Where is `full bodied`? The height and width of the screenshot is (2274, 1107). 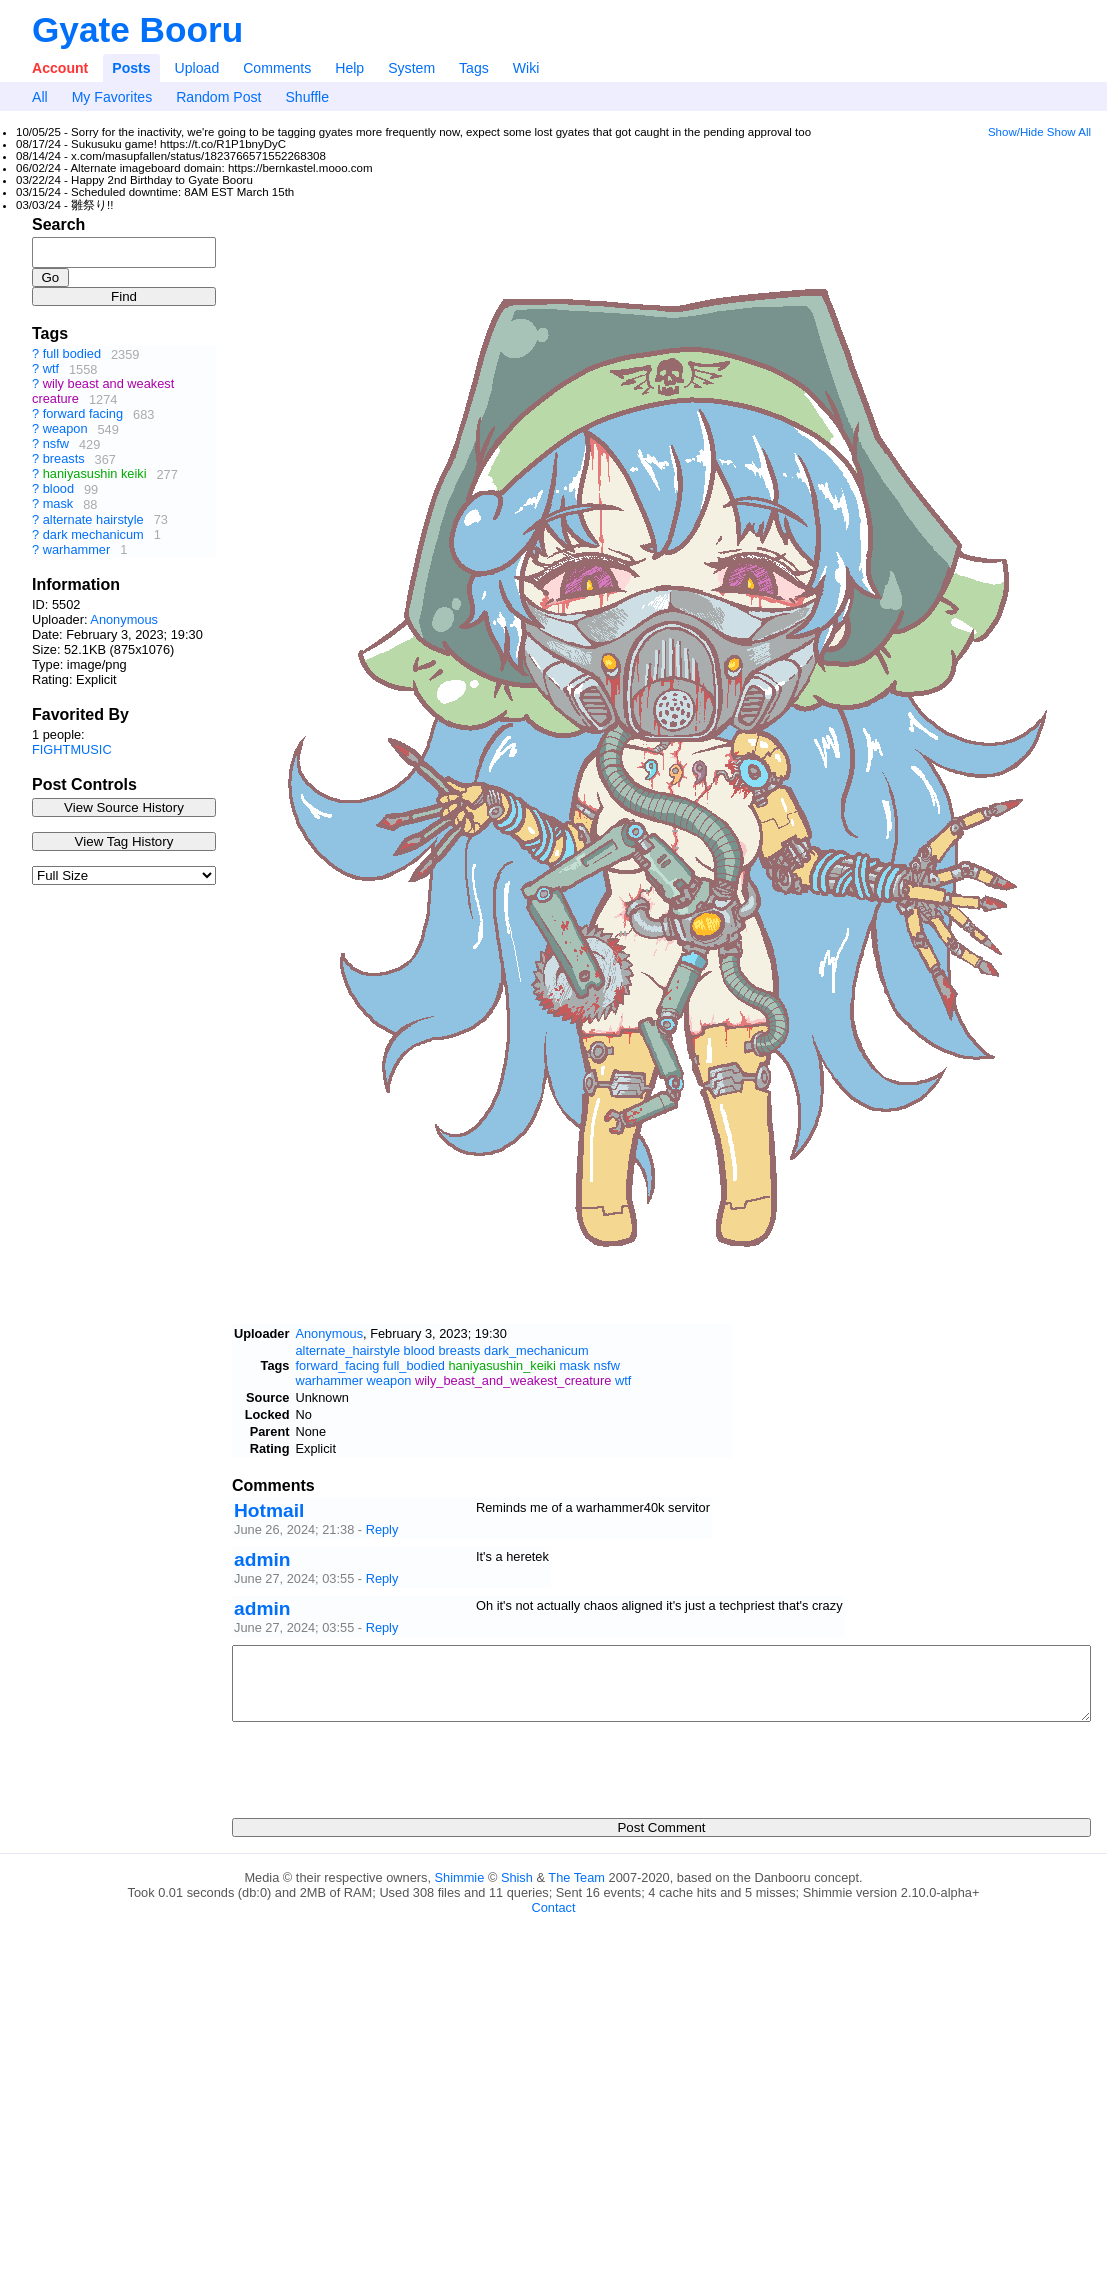 full bodied is located at coordinates (72, 354).